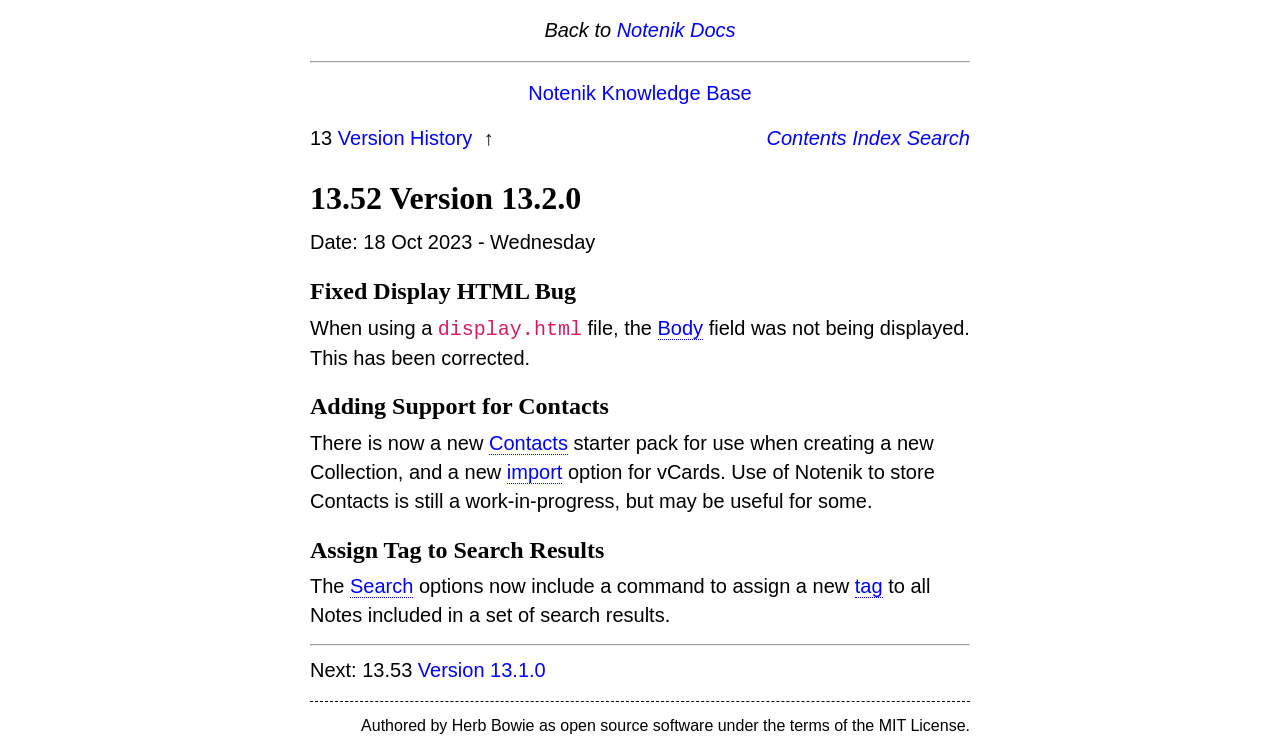 Image resolution: width=1280 pixels, height=748 pixels. What do you see at coordinates (807, 138) in the screenshot?
I see `Contents` at bounding box center [807, 138].